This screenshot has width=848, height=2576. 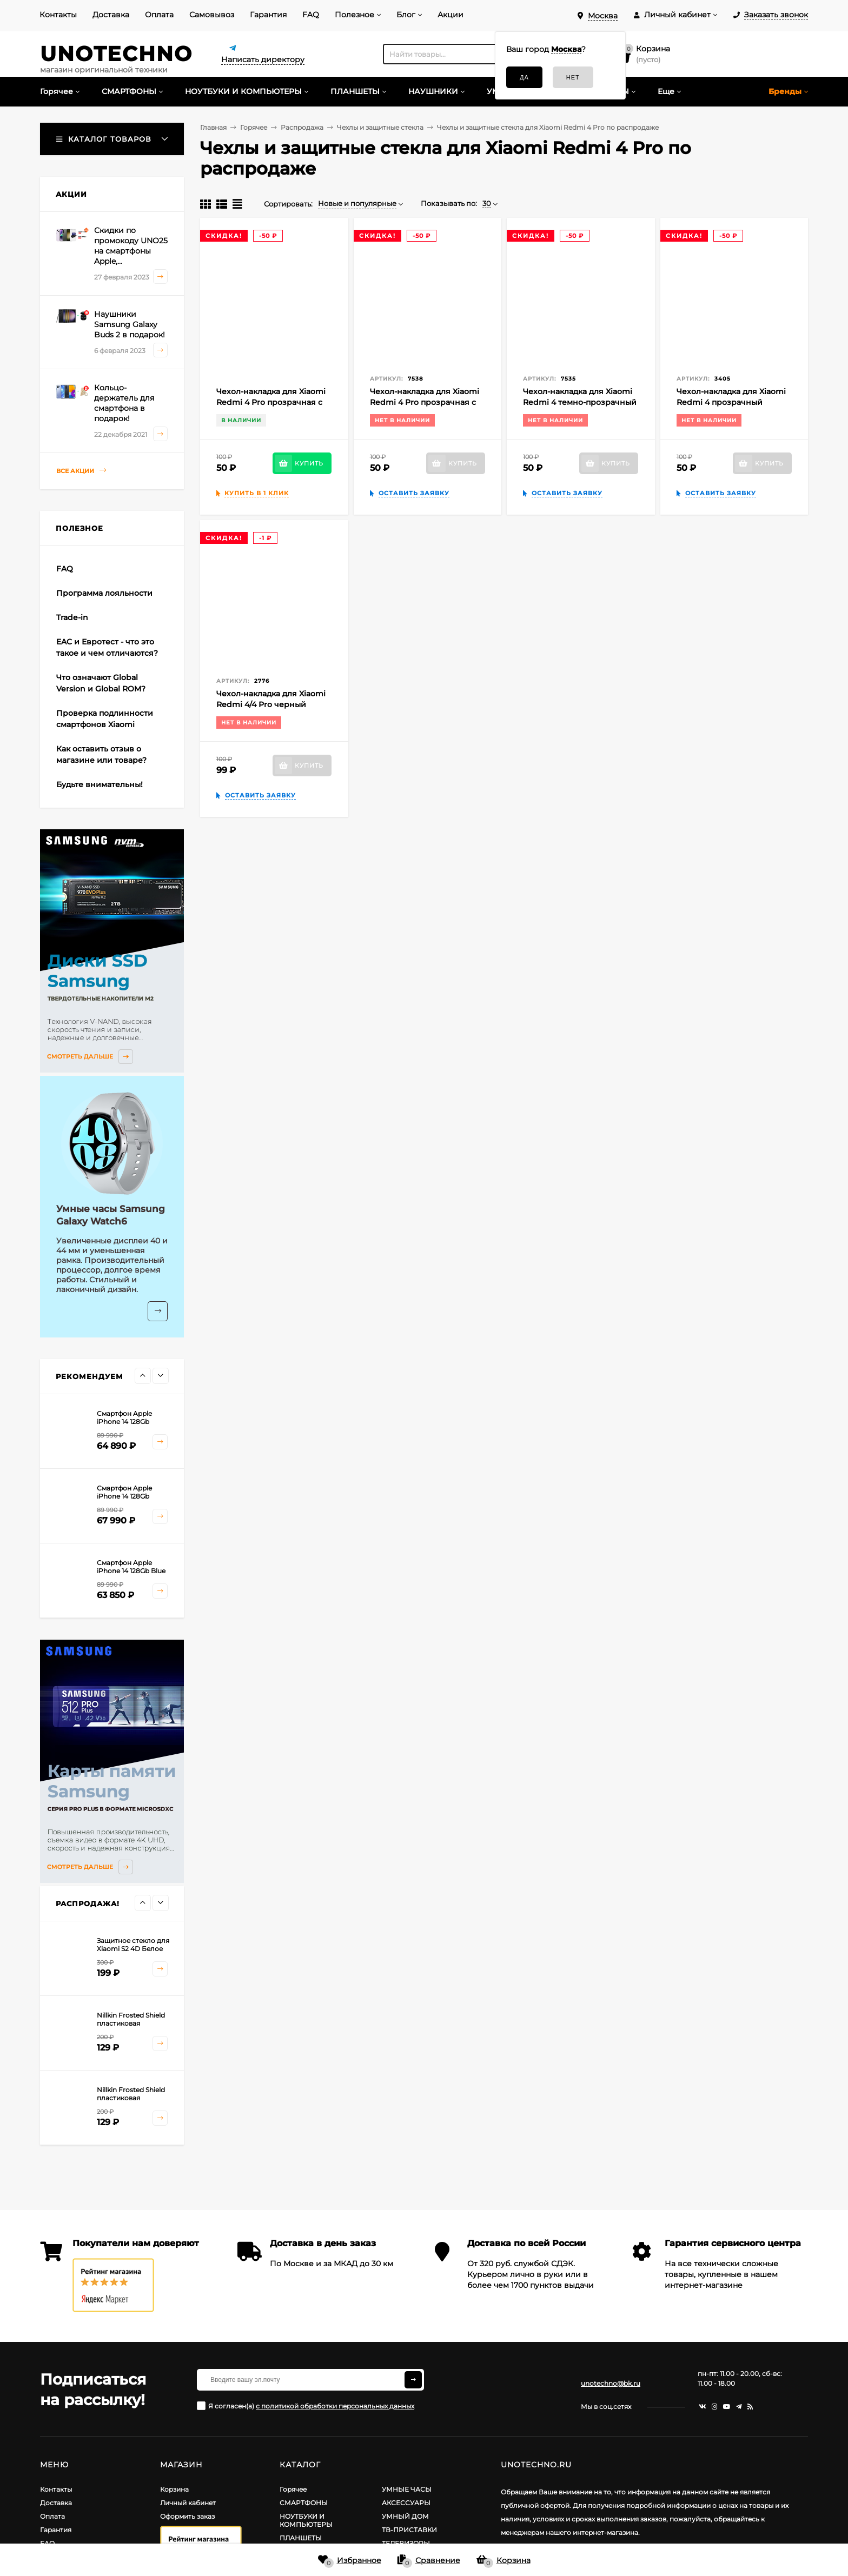 I want to click on НОУТБУКИ И КОМПЬЮТЕРЫ, so click(x=306, y=2520).